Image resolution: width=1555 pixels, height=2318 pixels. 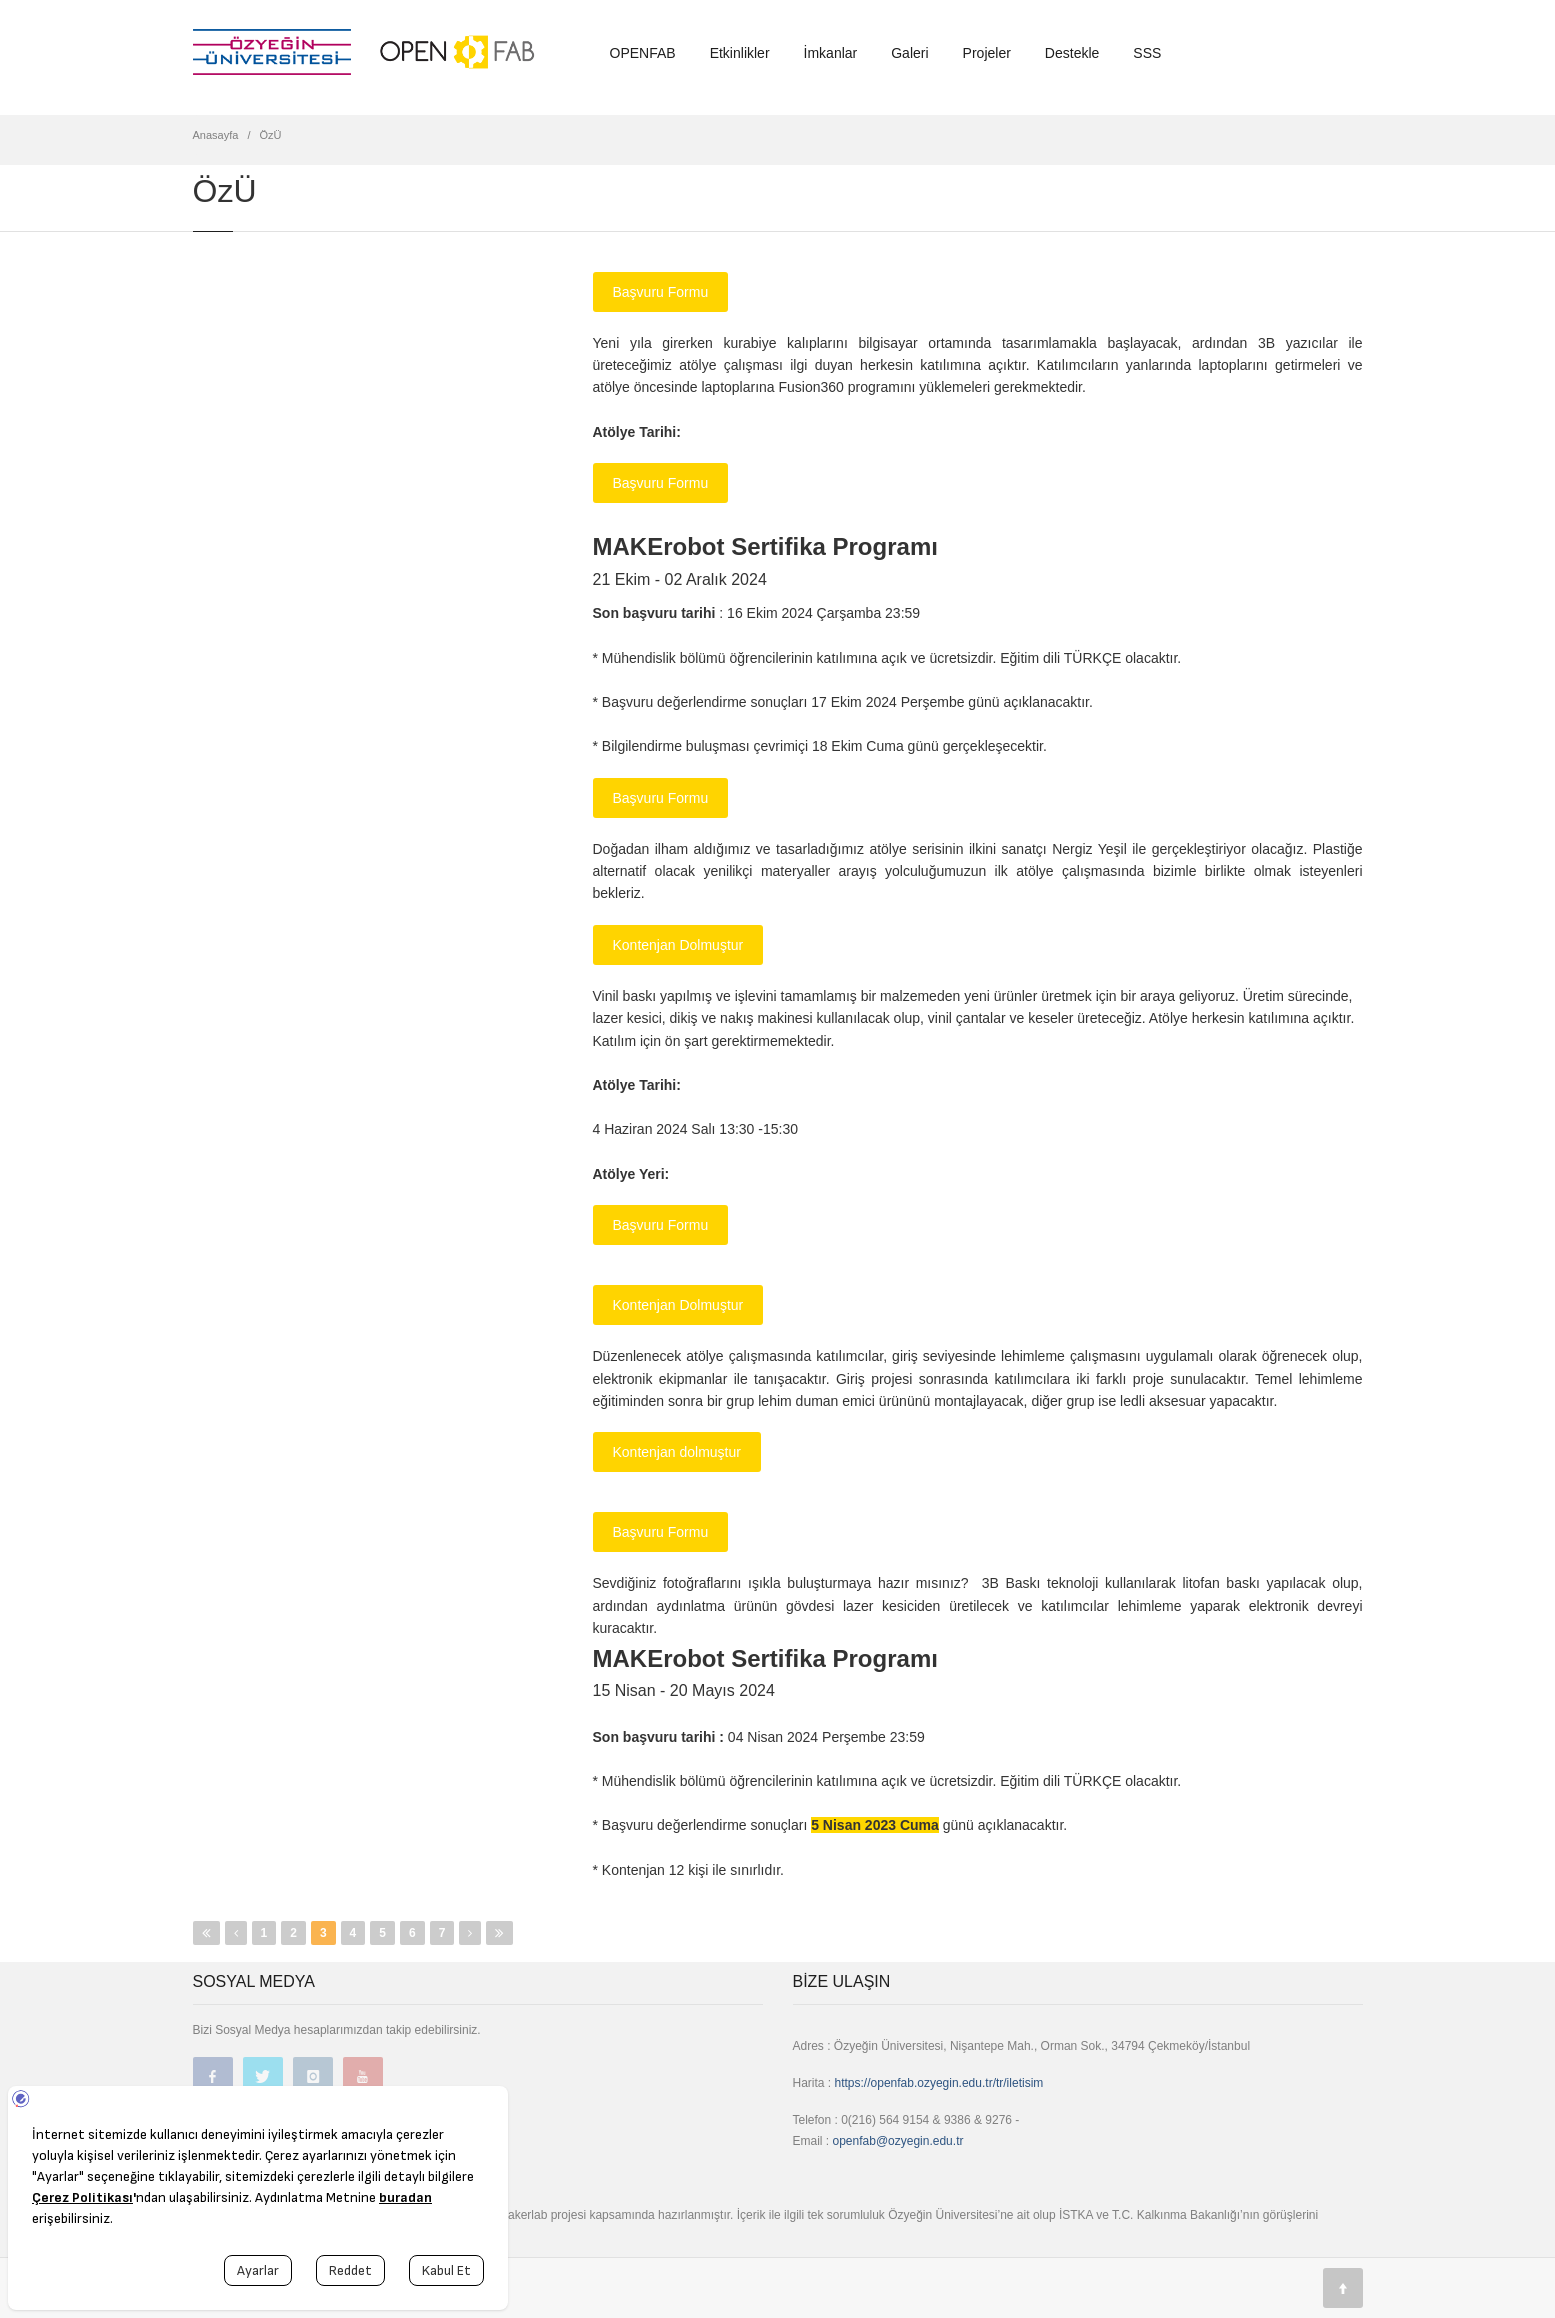 I want to click on Galeri, so click(x=909, y=53).